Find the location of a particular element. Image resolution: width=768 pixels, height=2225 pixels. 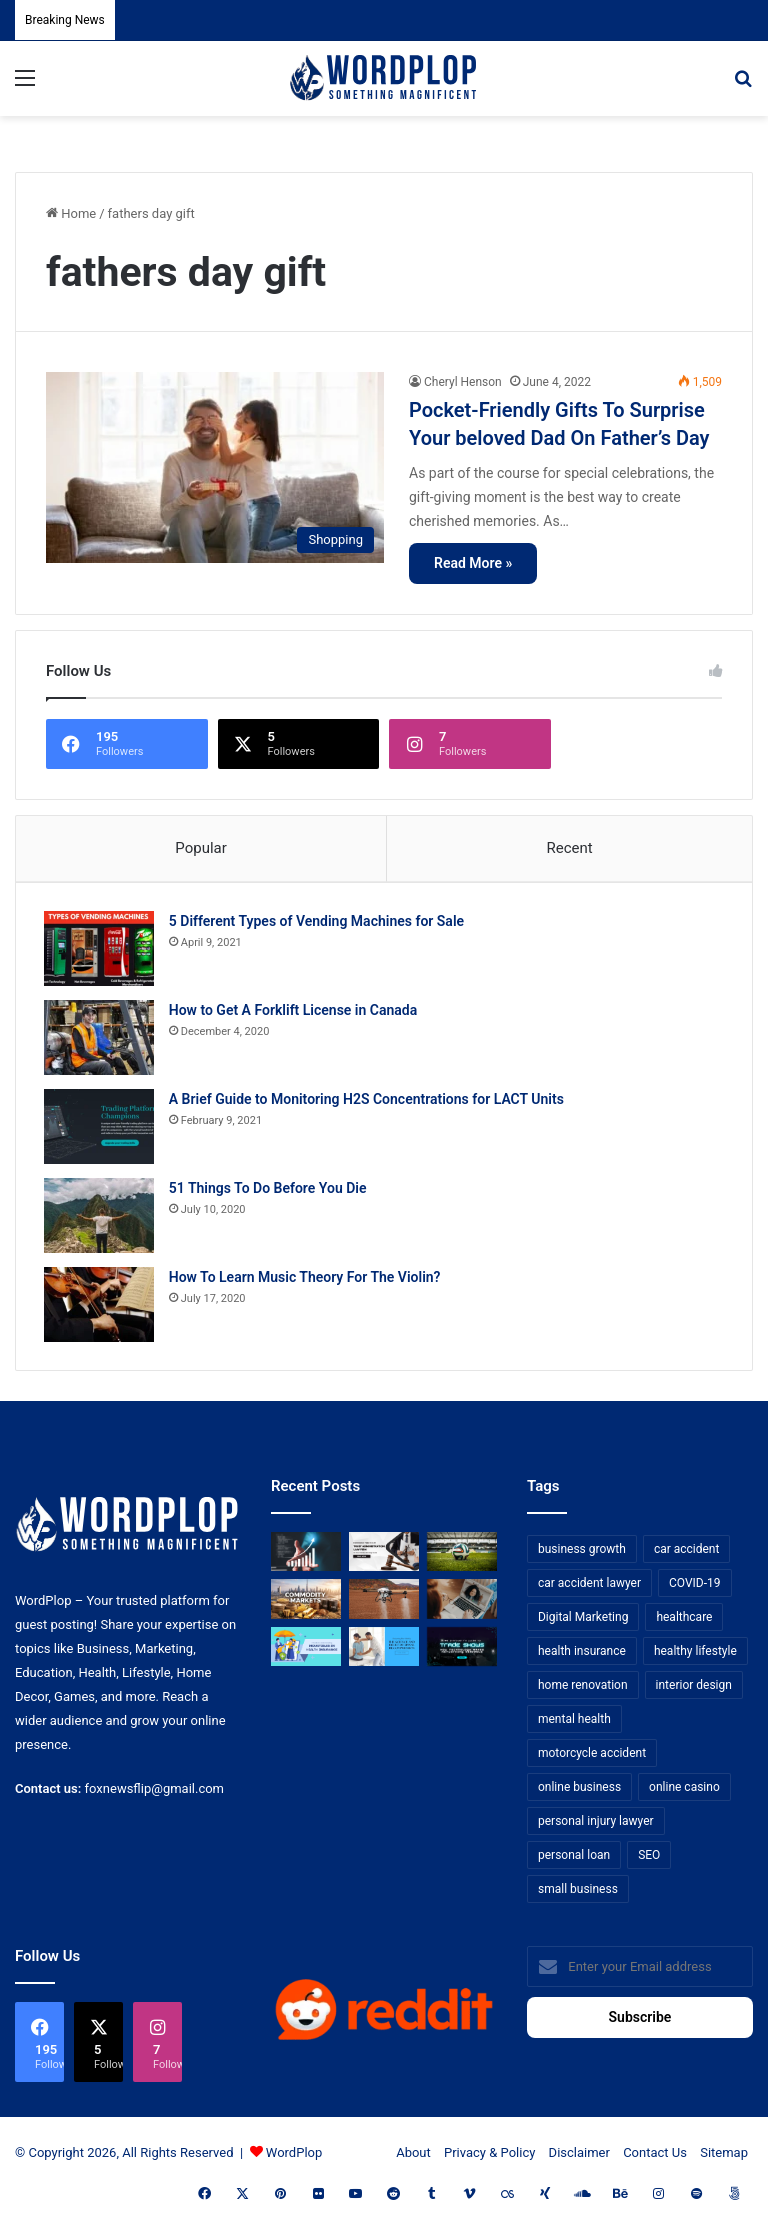

small business [small business (14 items)] is located at coordinates (578, 1893).